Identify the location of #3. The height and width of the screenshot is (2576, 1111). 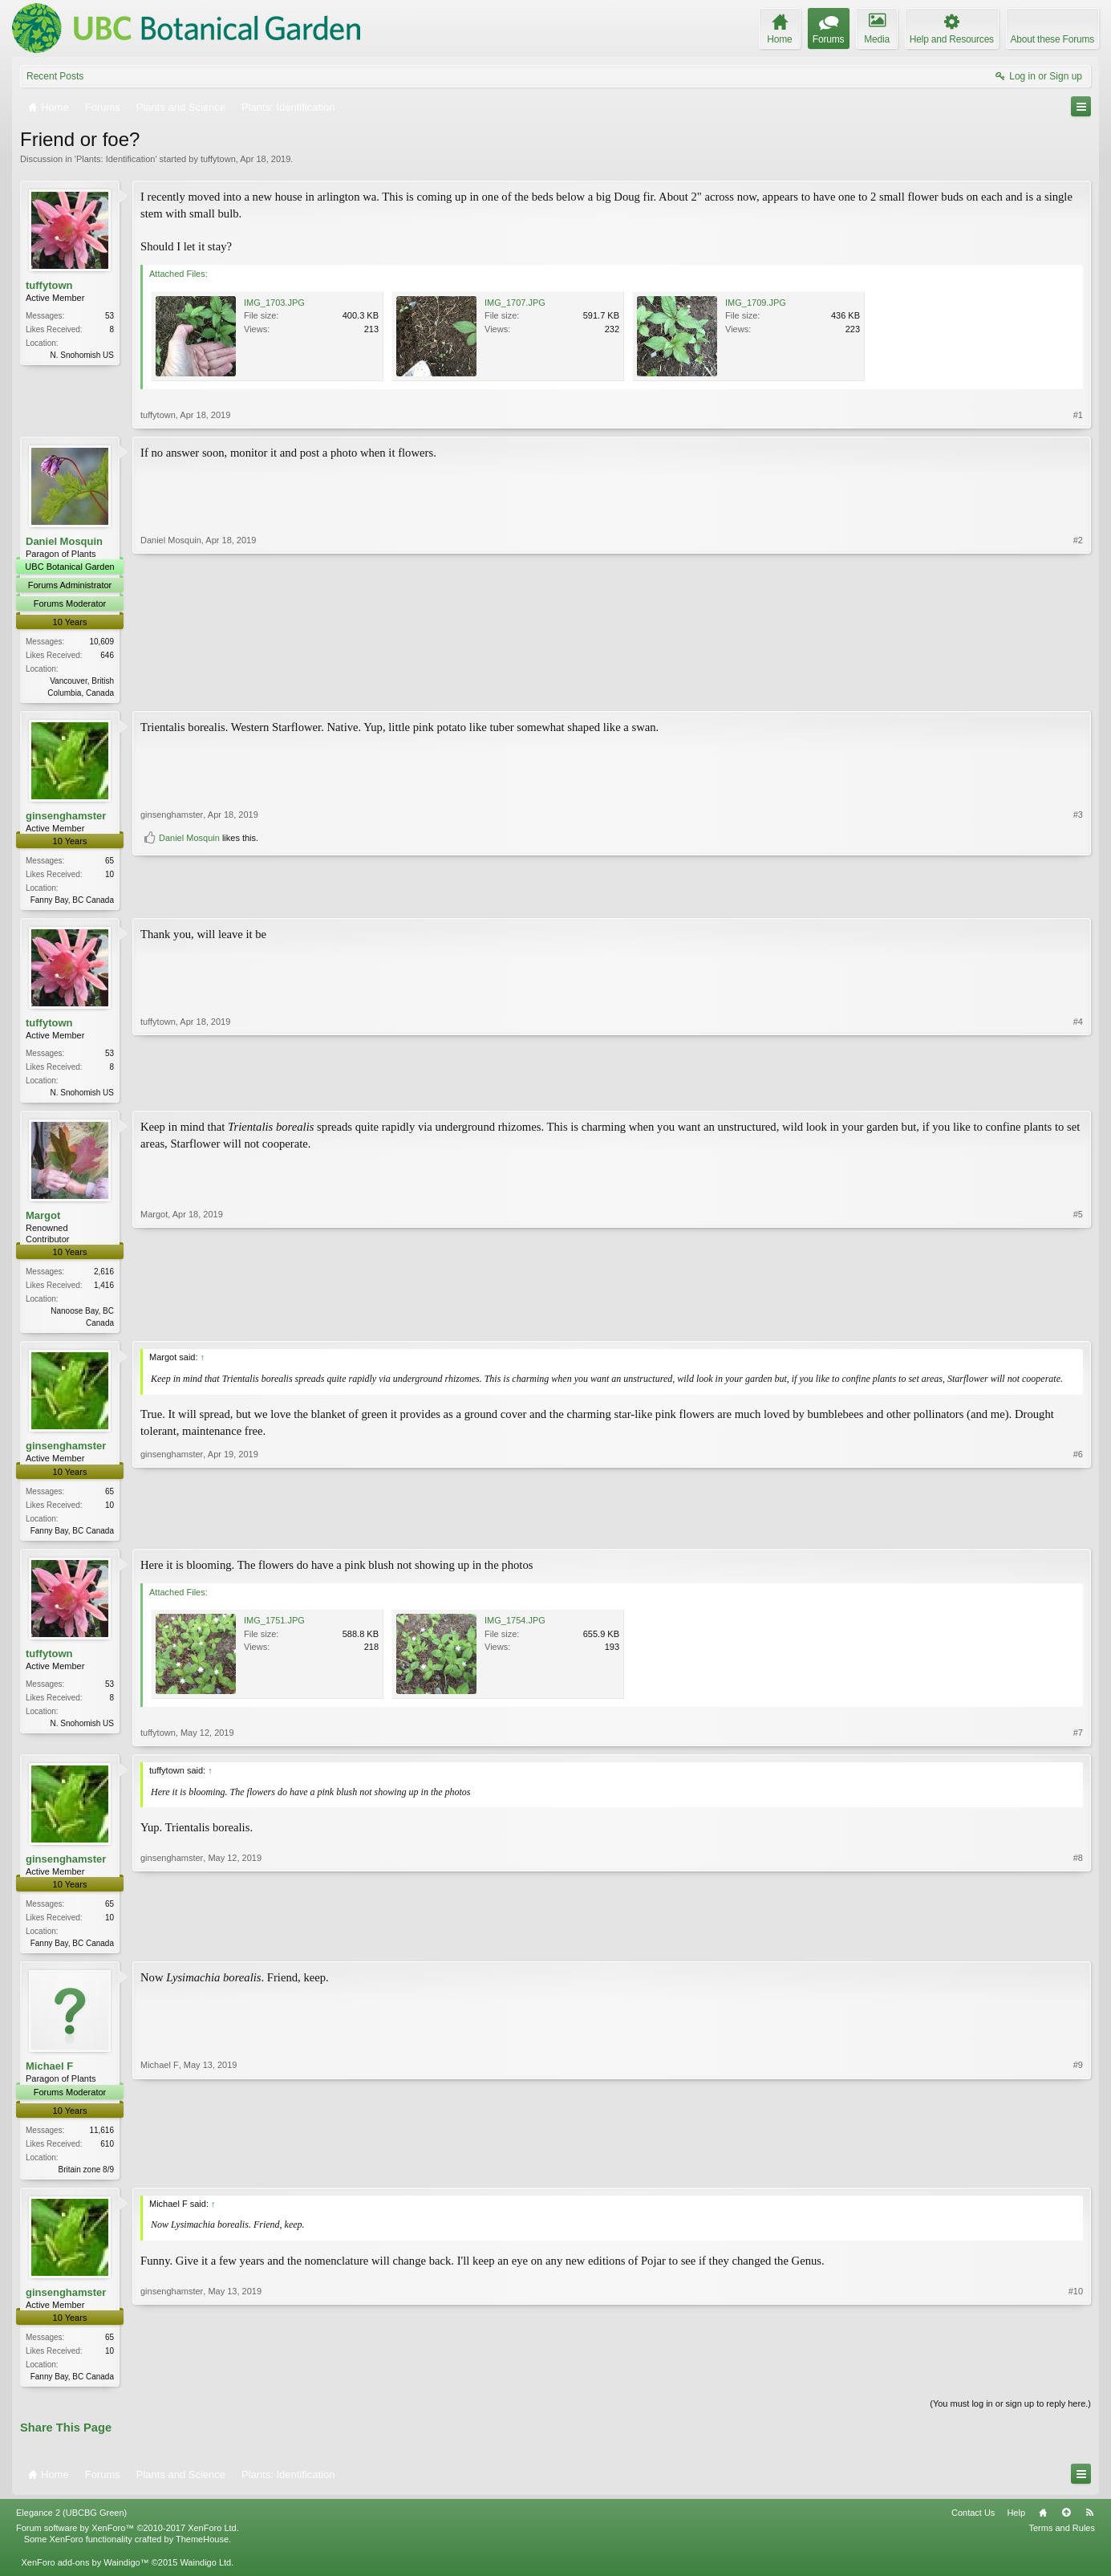
(1078, 872).